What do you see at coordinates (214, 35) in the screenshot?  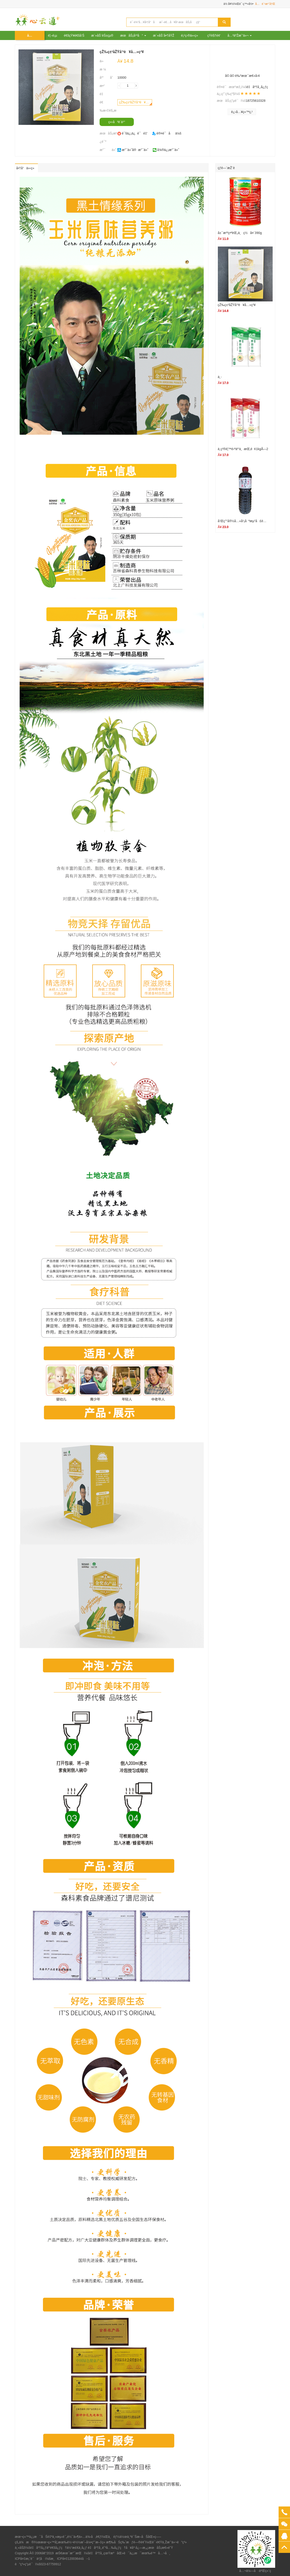 I see `çŸ­è§†é¢‘` at bounding box center [214, 35].